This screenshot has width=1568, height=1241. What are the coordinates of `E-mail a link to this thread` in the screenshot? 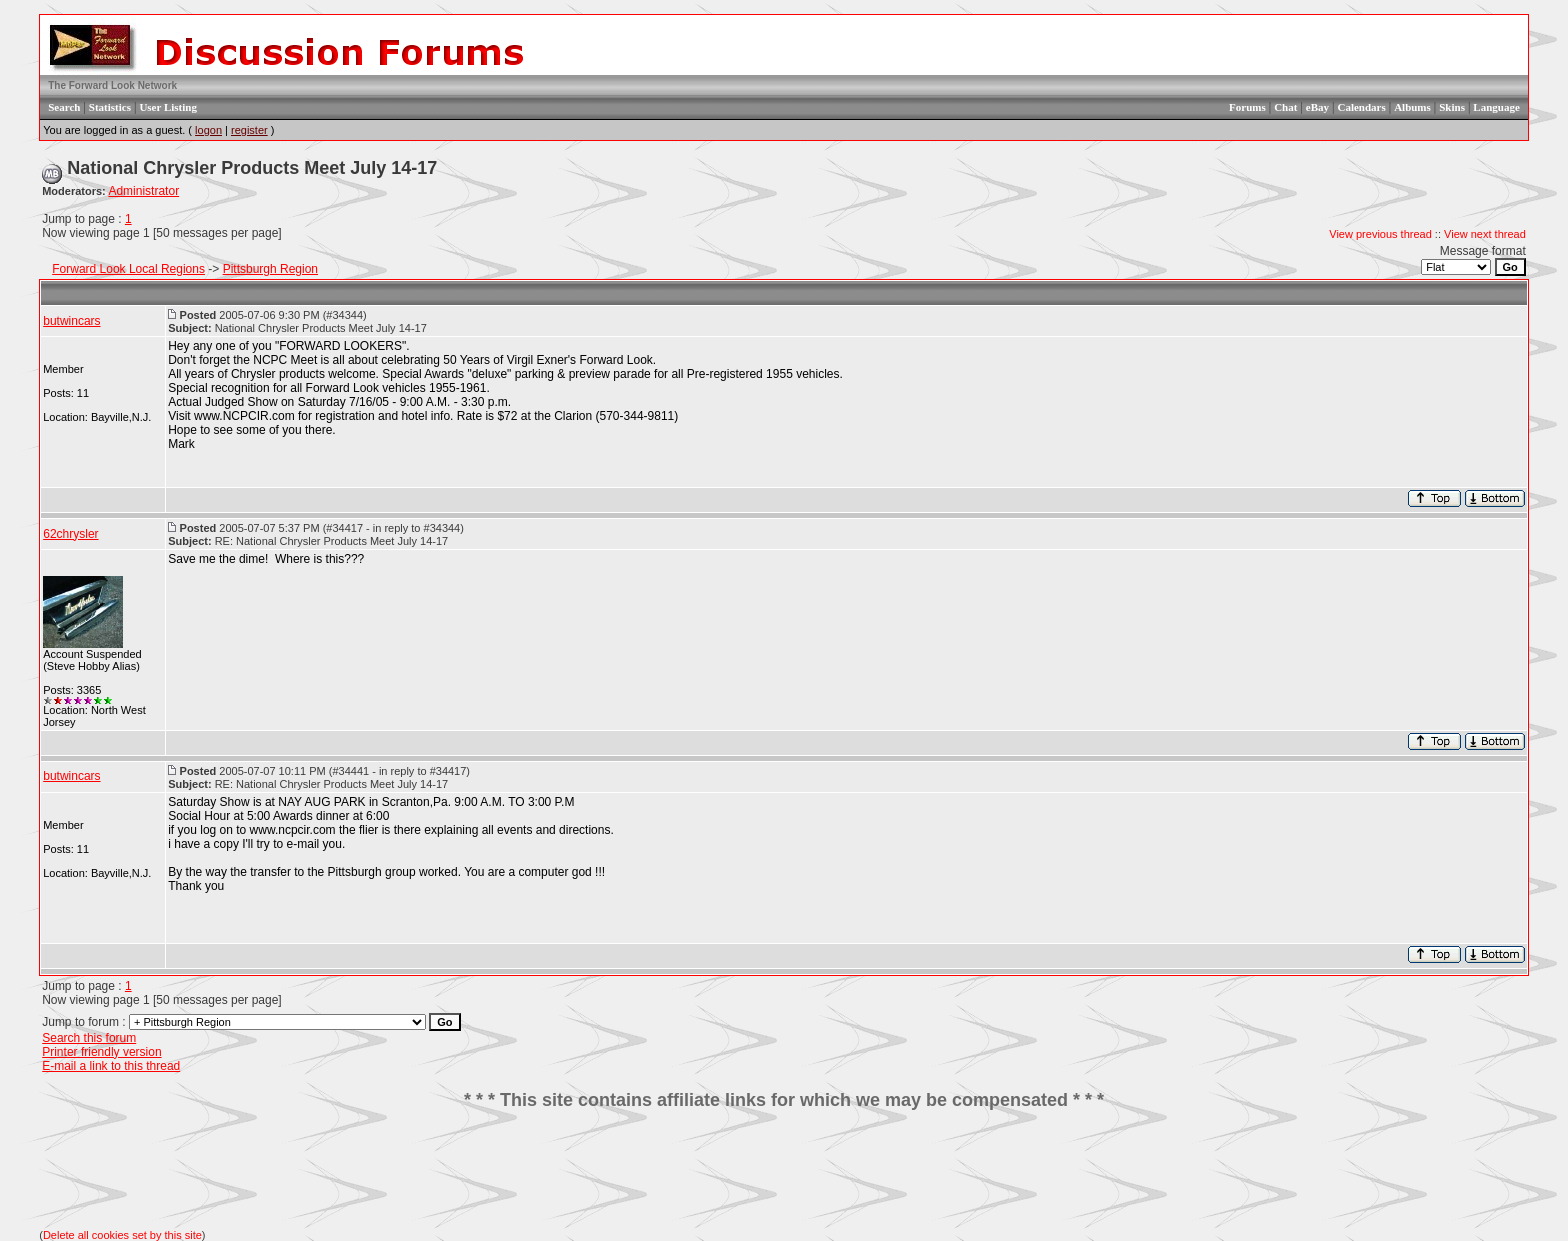 It's located at (111, 1066).